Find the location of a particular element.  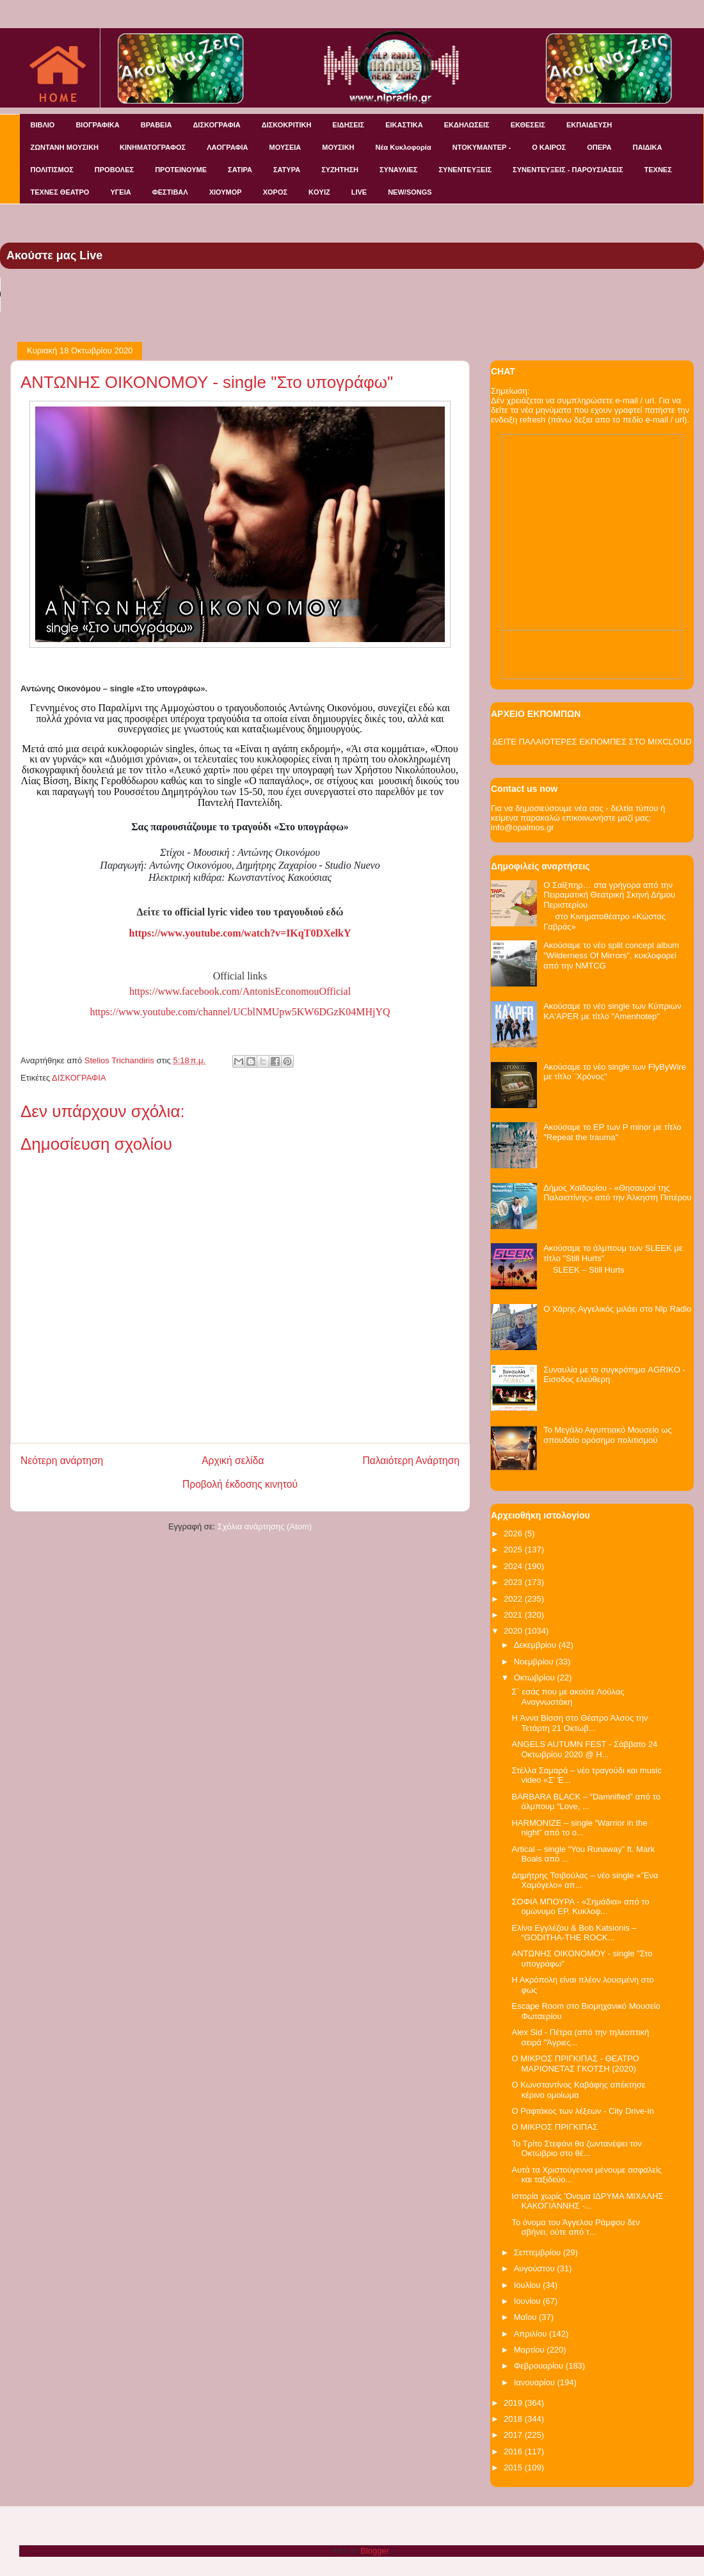

Ο ΜΙΚΡΟΣ ΠΡΙΓΚΙΠΑΣ - ΘΕΑΤΡΟ ΜΑΡΙΟΝΕΤΑΣ ΓΚΟΤΣΗ (2020) is located at coordinates (575, 2063).